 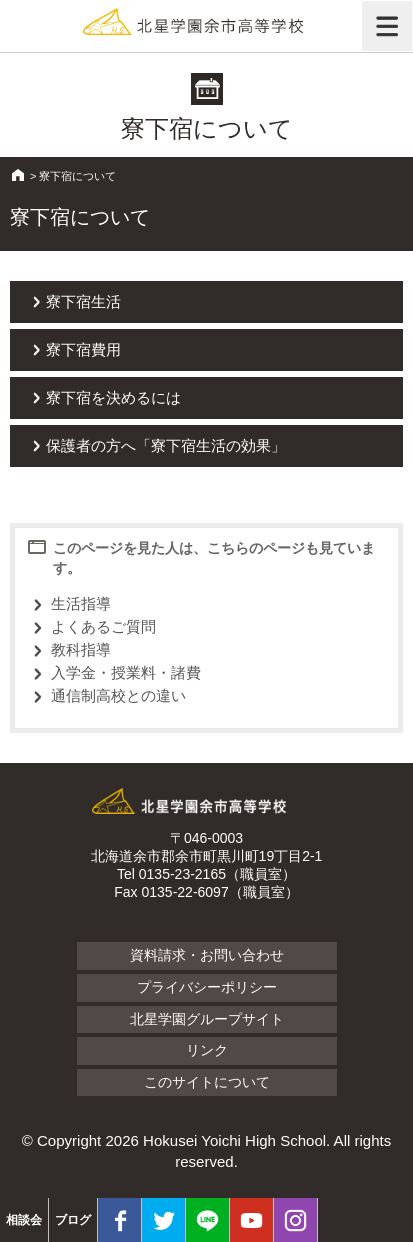 What do you see at coordinates (295, 1220) in the screenshot?
I see `Instagram` at bounding box center [295, 1220].